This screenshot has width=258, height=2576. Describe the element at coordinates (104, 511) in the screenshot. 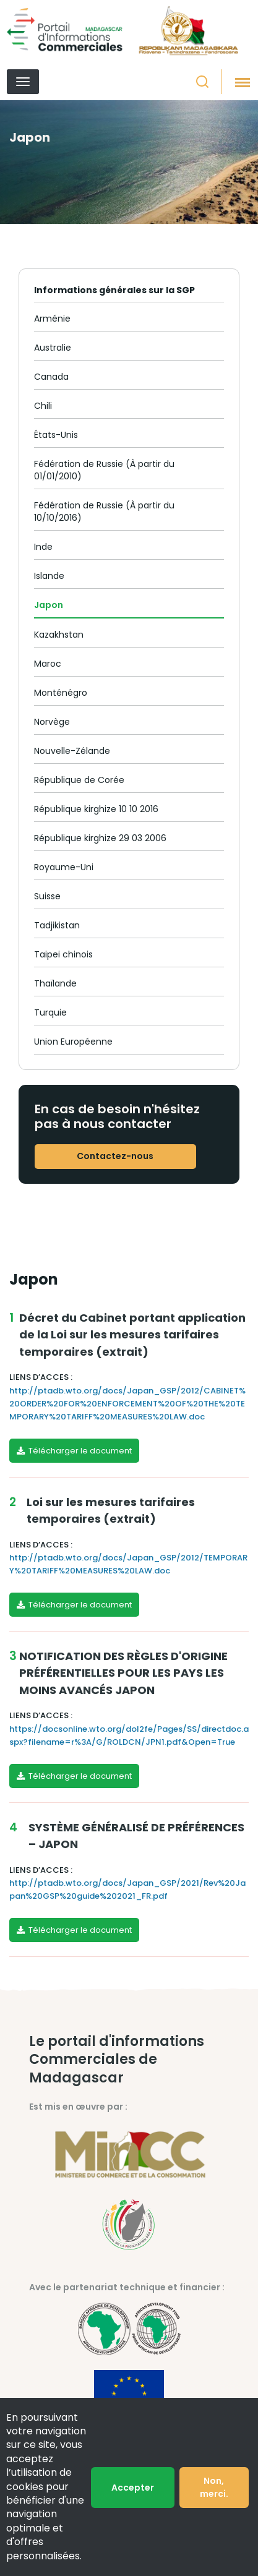

I see `Fédération de Russie (À partir du 10/10/2016)` at that location.